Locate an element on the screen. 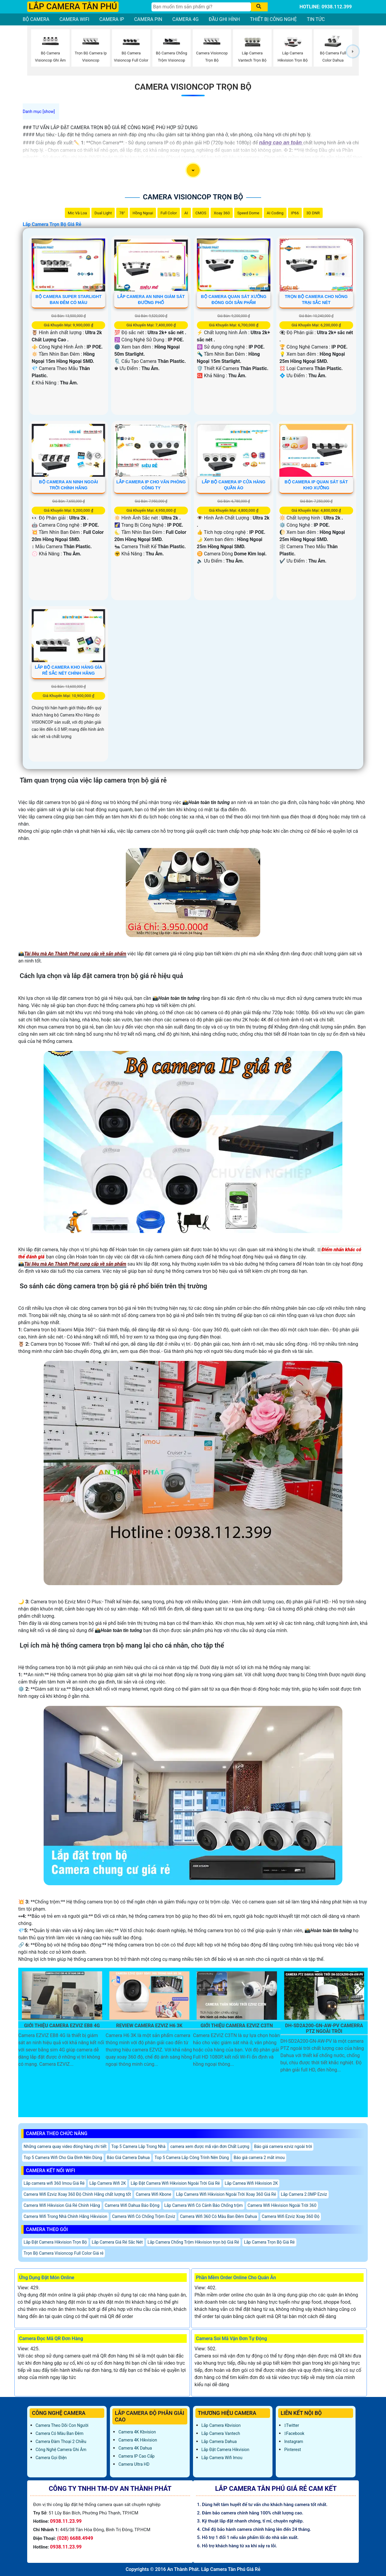 This screenshot has height=2576, width=386. CAMERA 4G is located at coordinates (185, 19).